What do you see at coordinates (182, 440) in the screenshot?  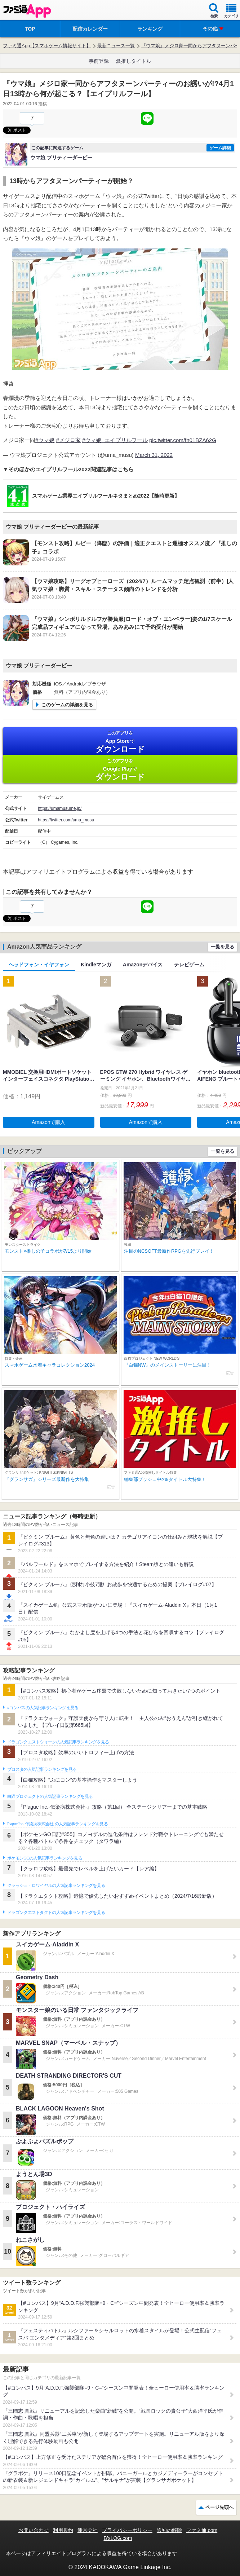 I see `pic.twitter.com/fn01BZA62G` at bounding box center [182, 440].